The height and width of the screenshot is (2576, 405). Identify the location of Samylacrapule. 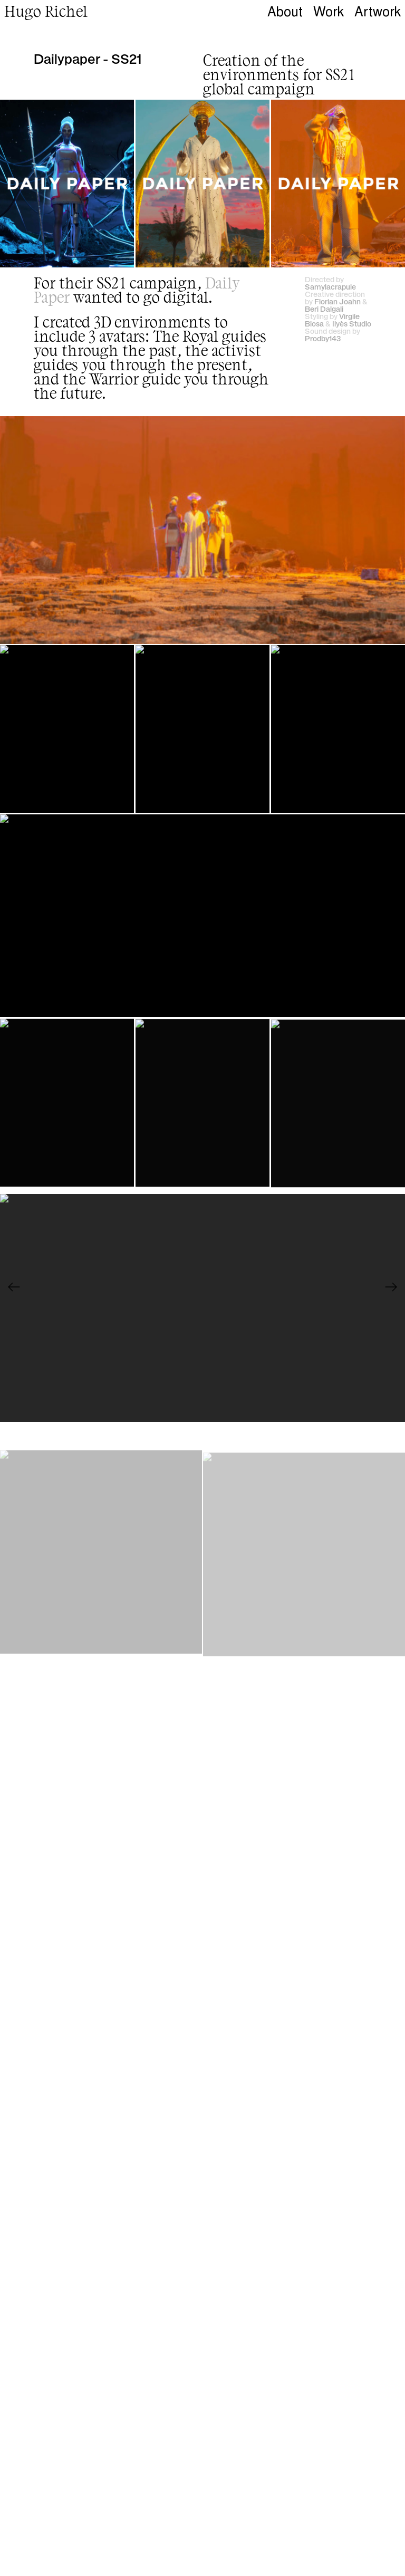
(330, 286).